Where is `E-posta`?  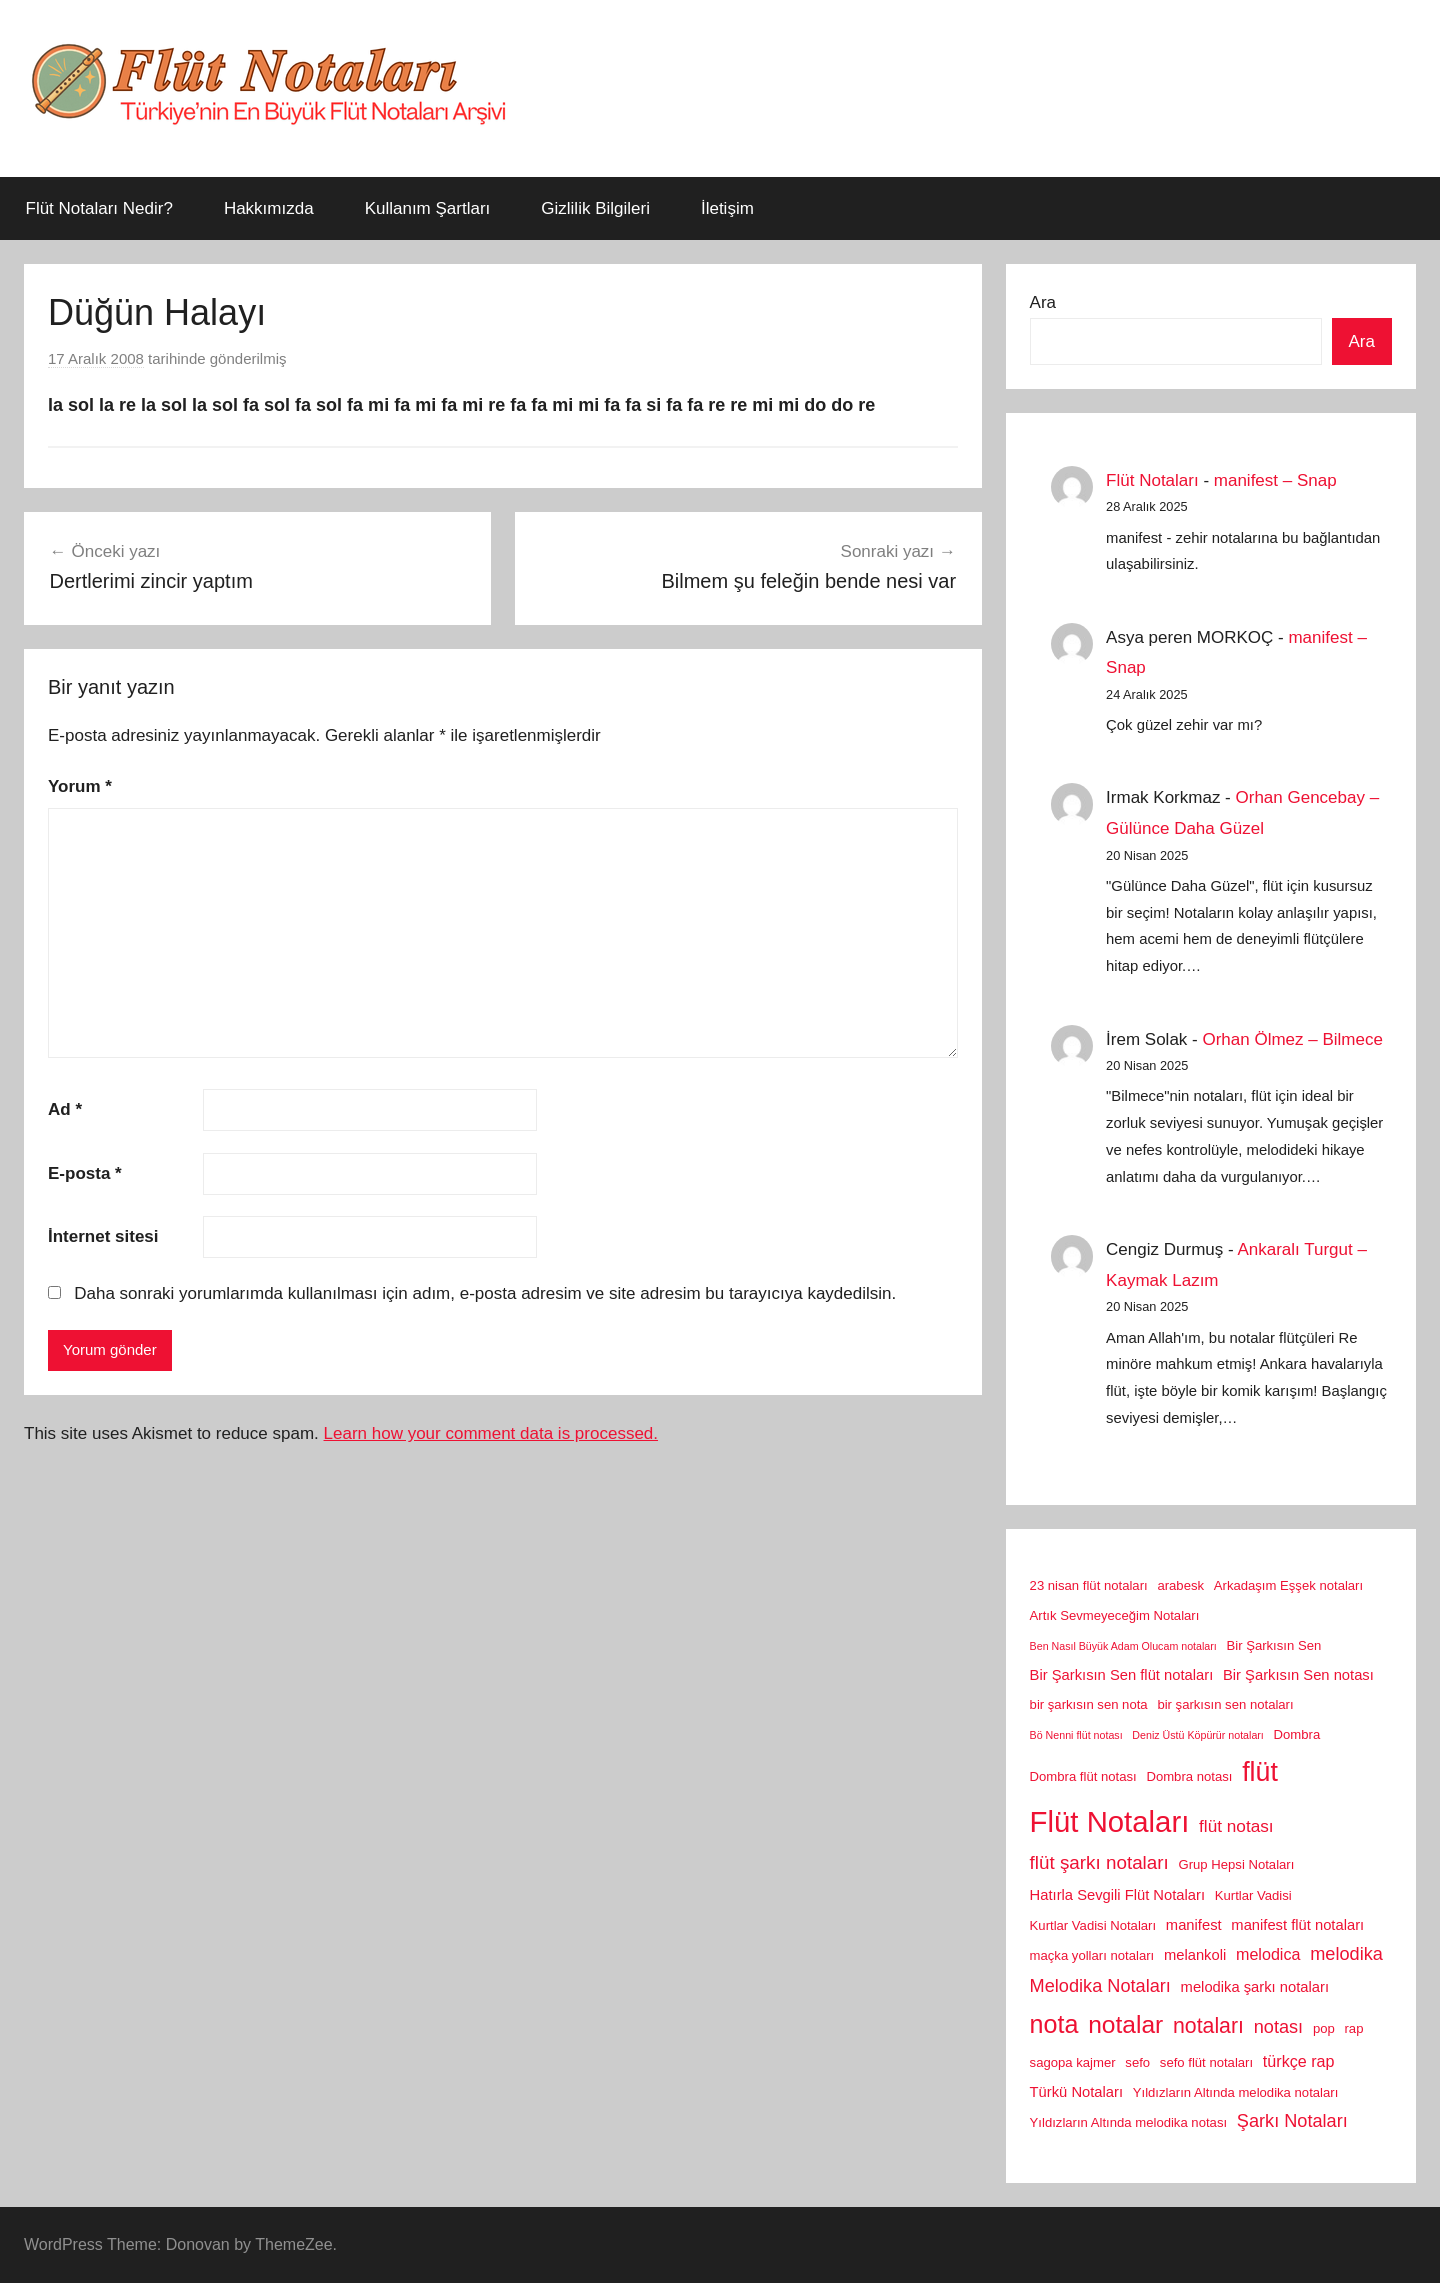 E-posta is located at coordinates (85, 1173).